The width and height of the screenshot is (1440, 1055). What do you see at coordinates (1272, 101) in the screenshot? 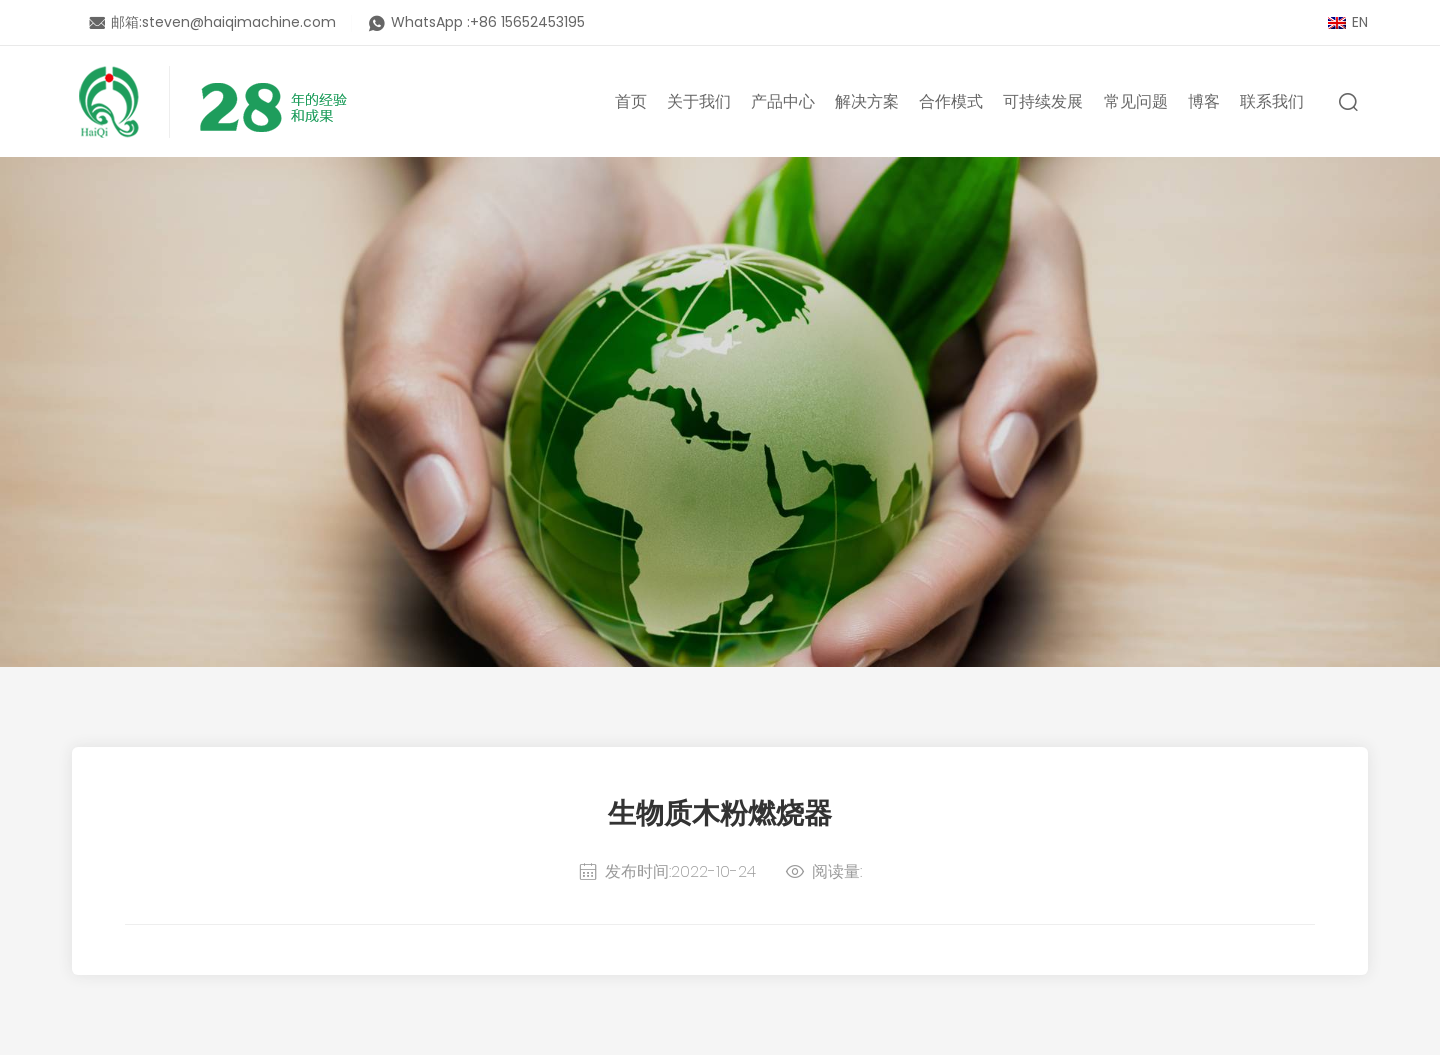
I see `联系我们` at bounding box center [1272, 101].